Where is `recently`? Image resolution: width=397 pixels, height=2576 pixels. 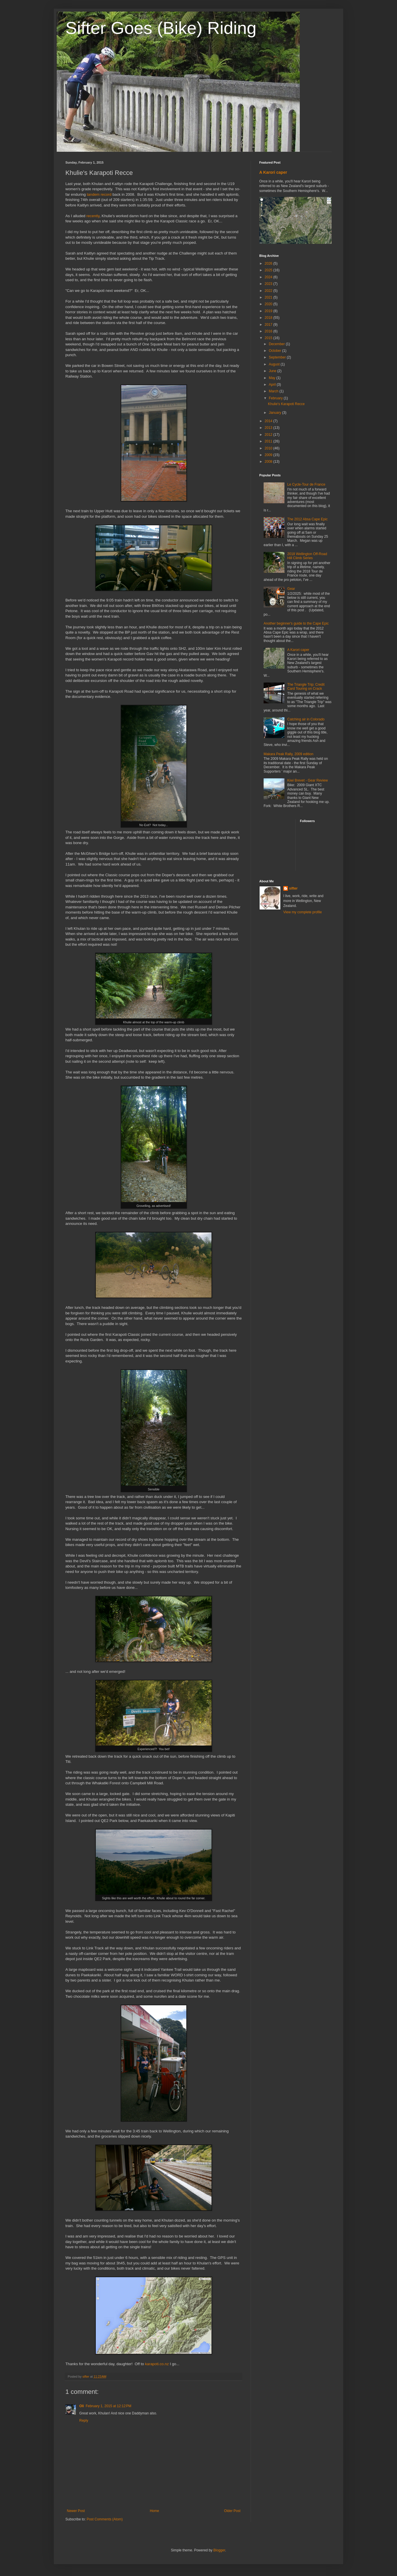 recently is located at coordinates (93, 216).